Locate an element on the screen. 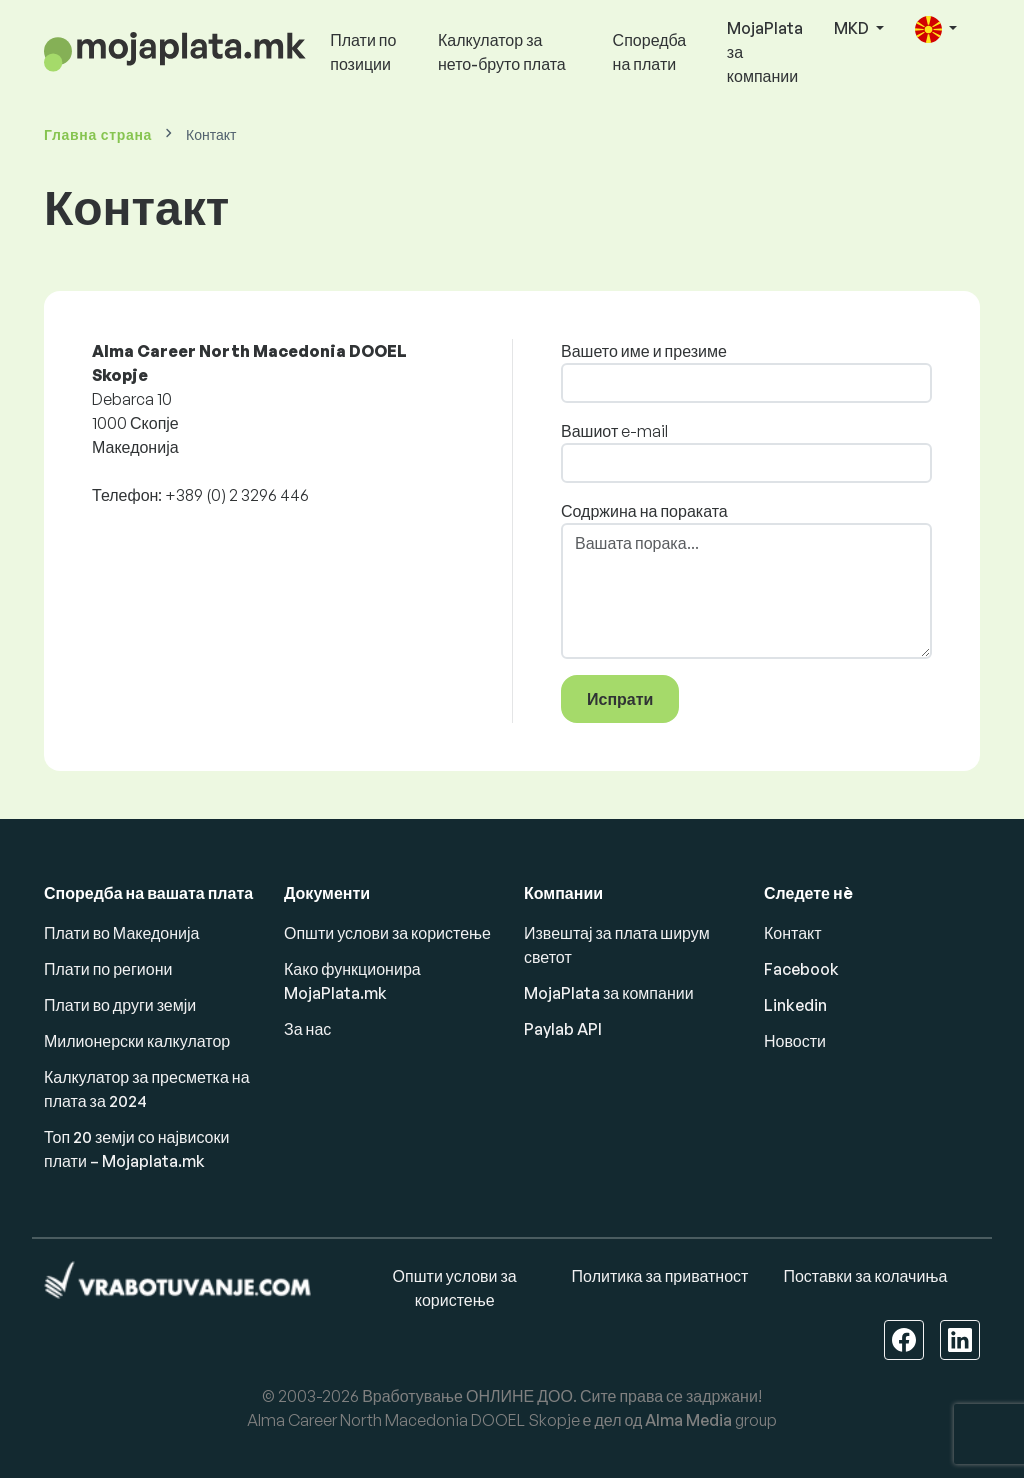 Image resolution: width=1024 pixels, height=1478 pixels. Калкулатор за нето-бруто плата is located at coordinates (502, 52).